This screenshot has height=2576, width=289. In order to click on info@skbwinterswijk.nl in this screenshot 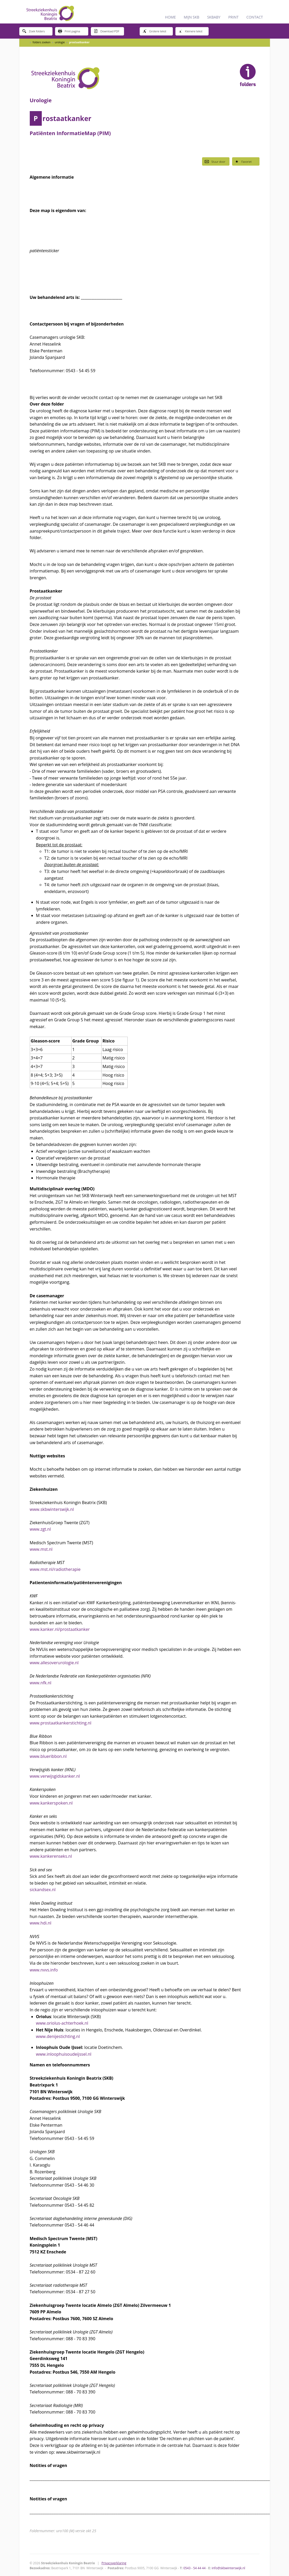, I will do `click(228, 2568)`.